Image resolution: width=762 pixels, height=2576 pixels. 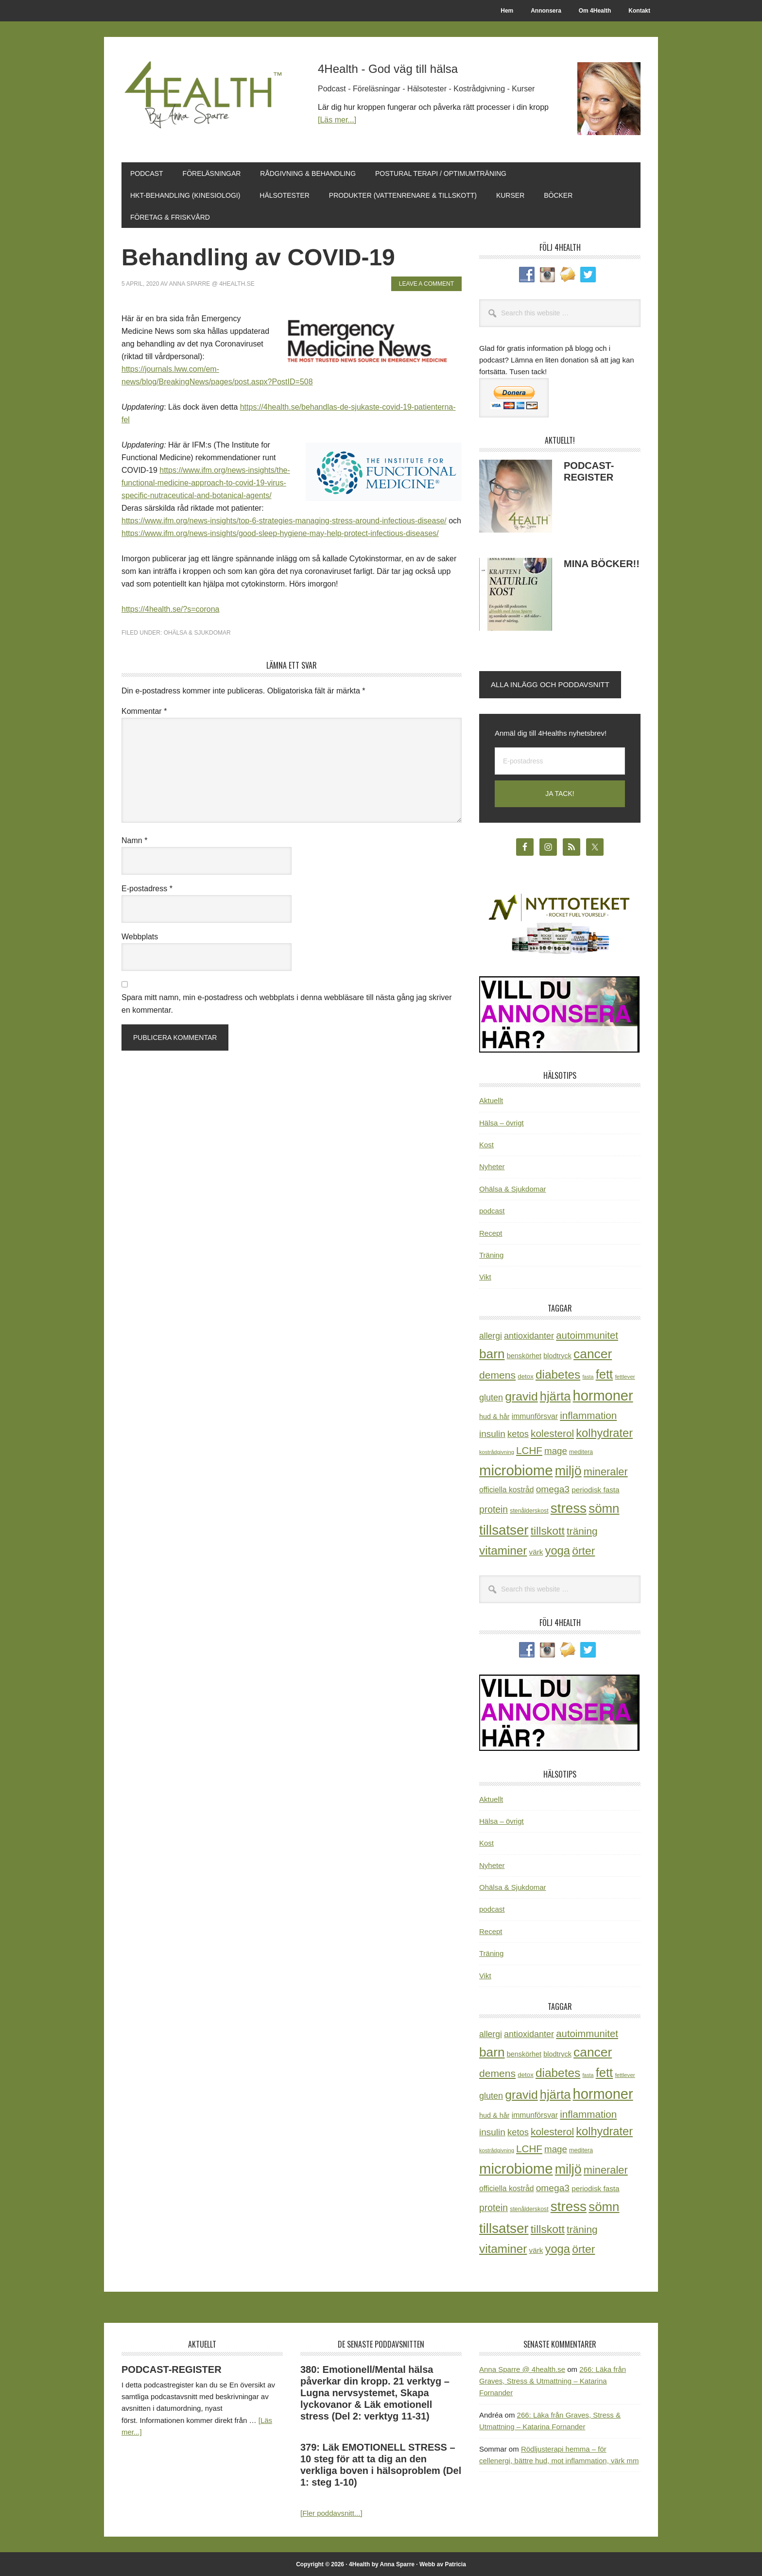 What do you see at coordinates (582, 1529) in the screenshot?
I see `träning [träning (65 objekt)]` at bounding box center [582, 1529].